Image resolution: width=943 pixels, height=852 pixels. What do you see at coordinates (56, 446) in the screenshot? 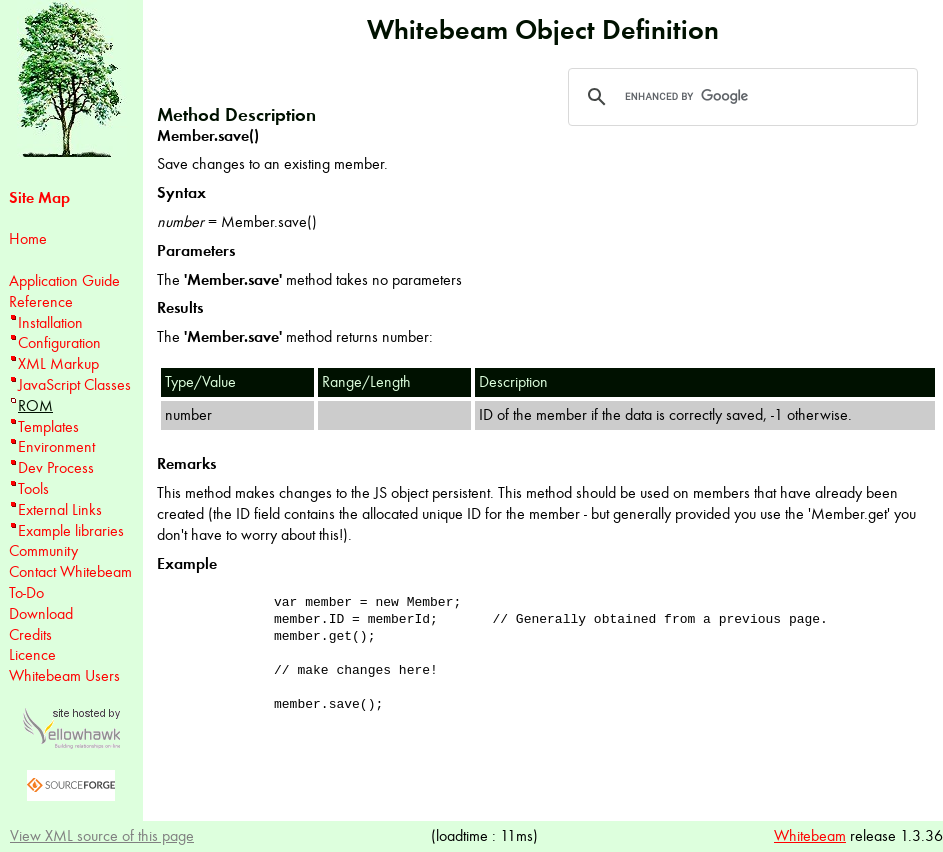
I see `Environment` at bounding box center [56, 446].